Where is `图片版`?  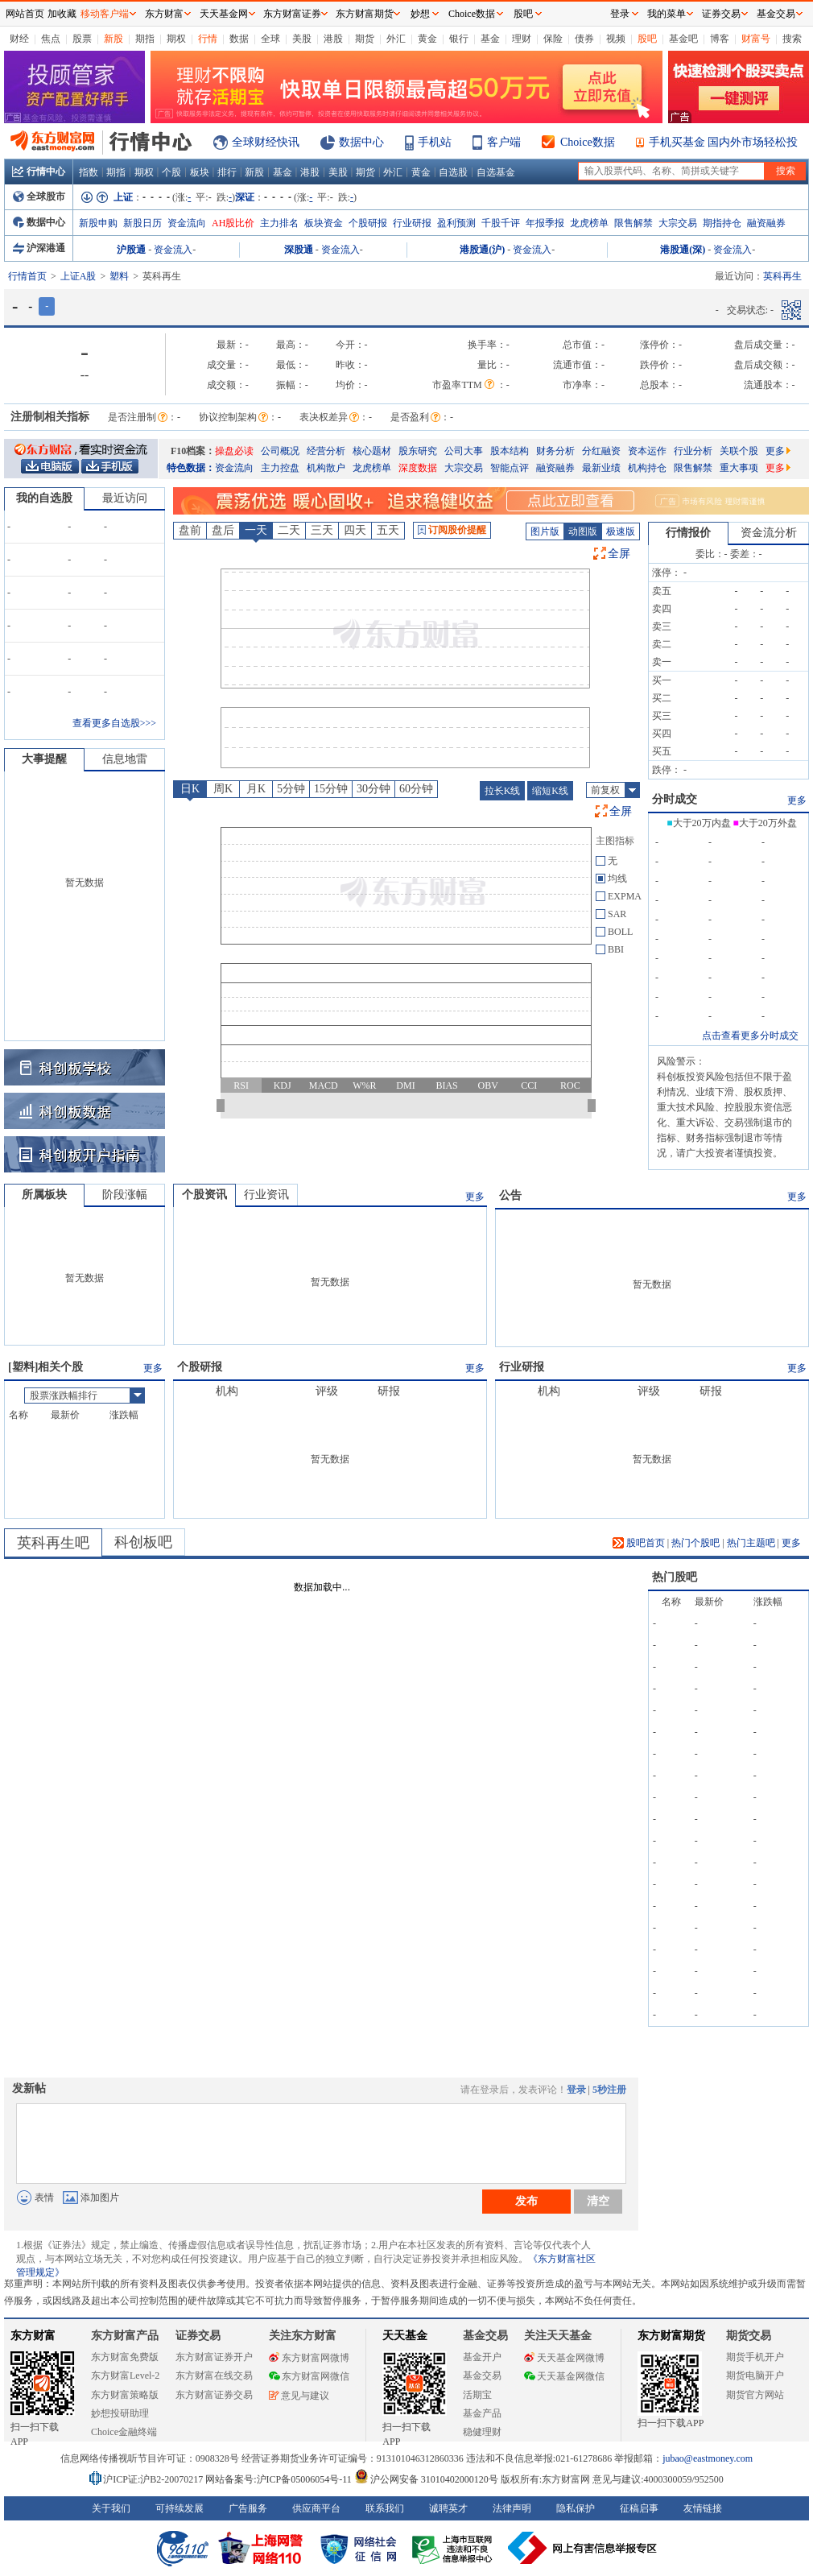
图片版 is located at coordinates (544, 531).